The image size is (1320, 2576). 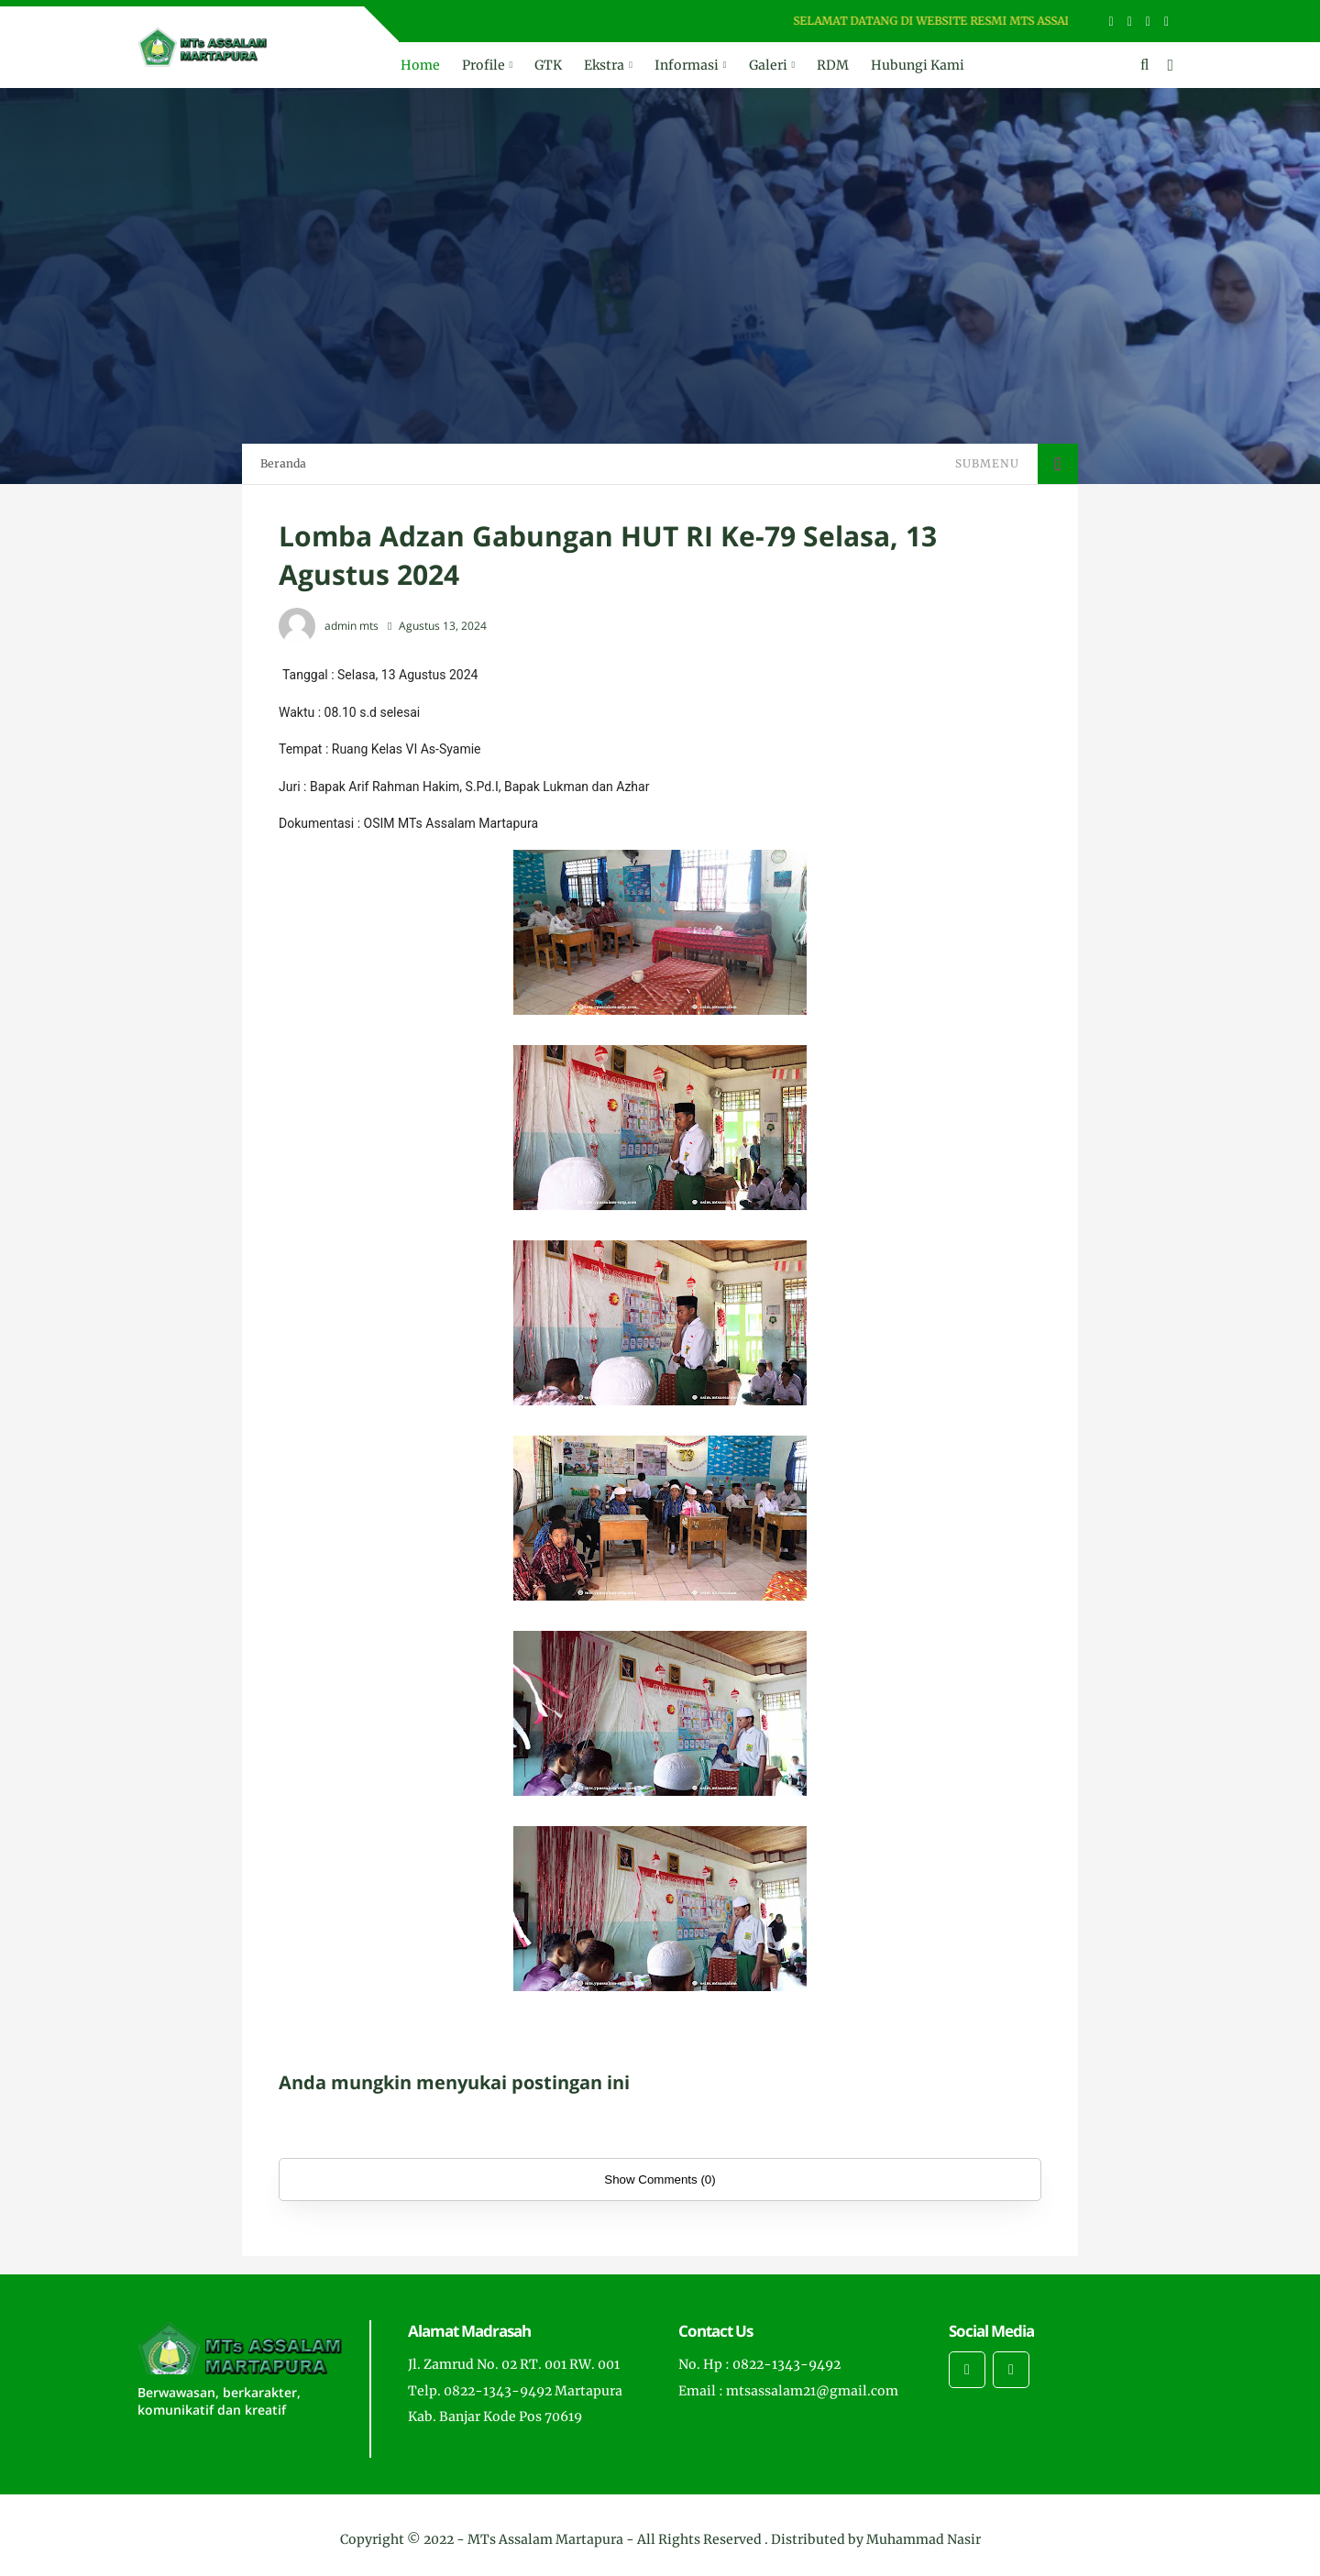 What do you see at coordinates (548, 65) in the screenshot?
I see `GTK` at bounding box center [548, 65].